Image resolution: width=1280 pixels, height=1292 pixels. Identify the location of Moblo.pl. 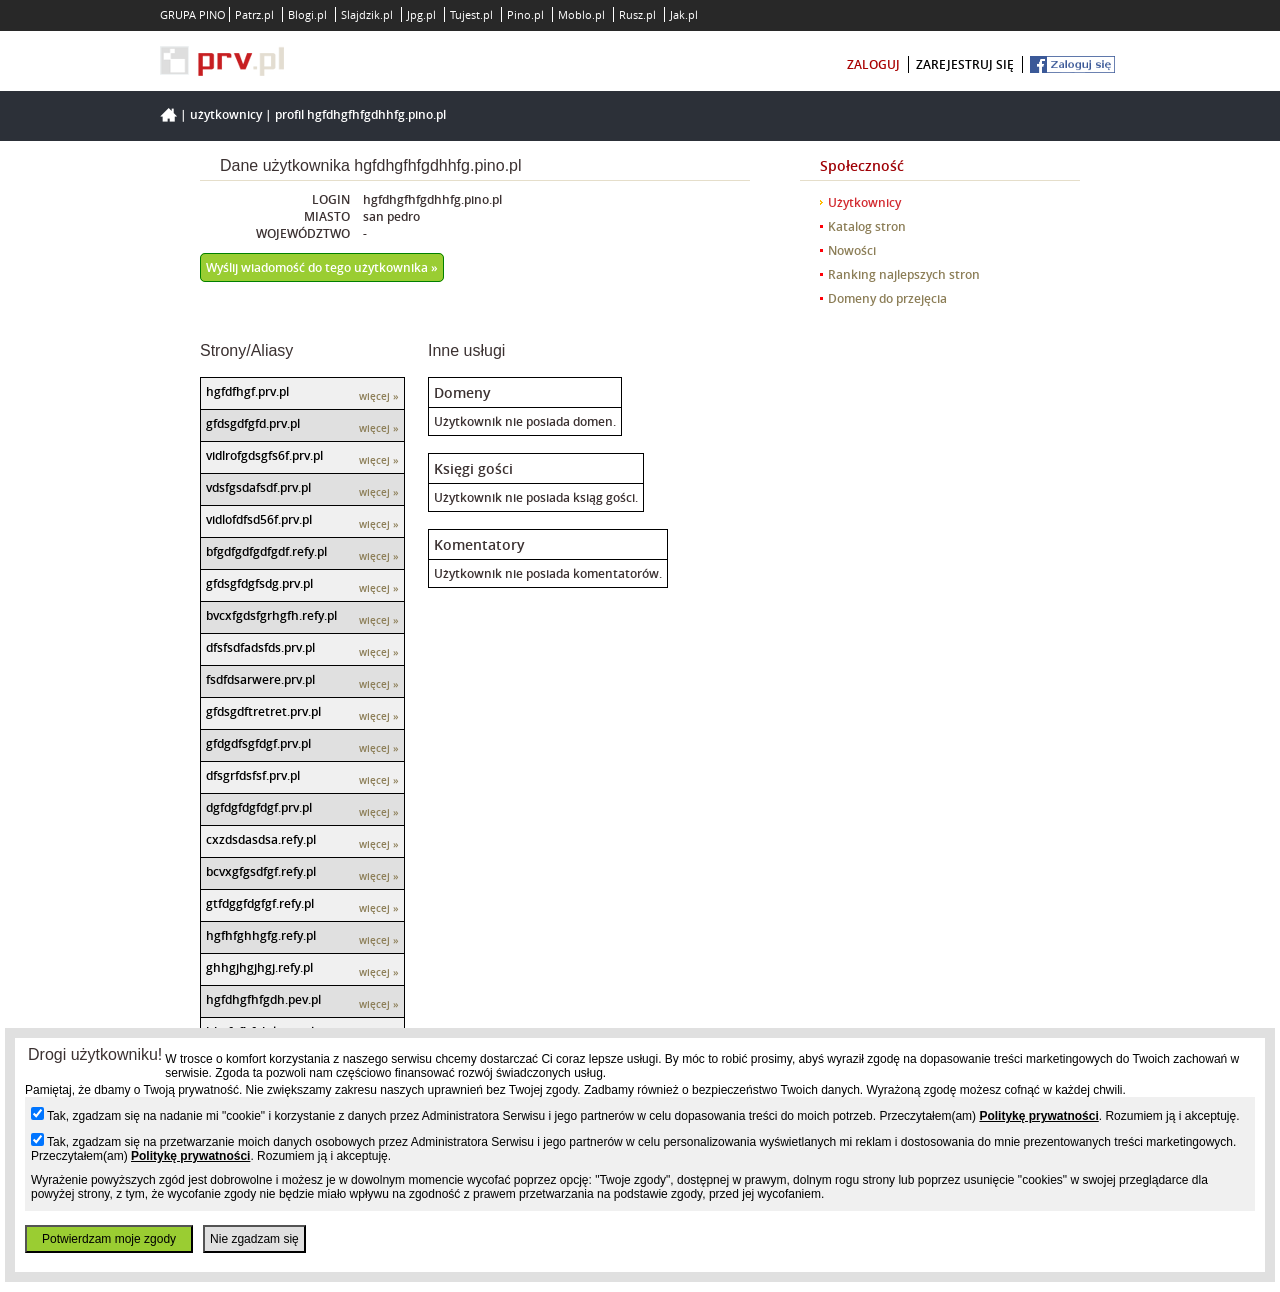
(581, 14).